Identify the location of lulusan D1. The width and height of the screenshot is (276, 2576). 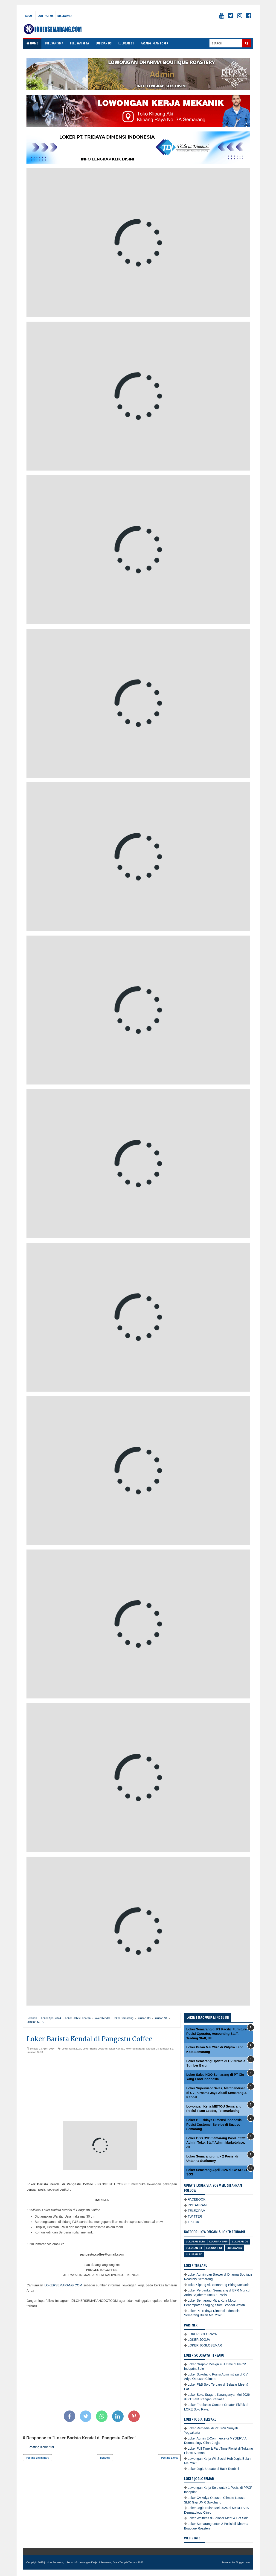
(240, 2241).